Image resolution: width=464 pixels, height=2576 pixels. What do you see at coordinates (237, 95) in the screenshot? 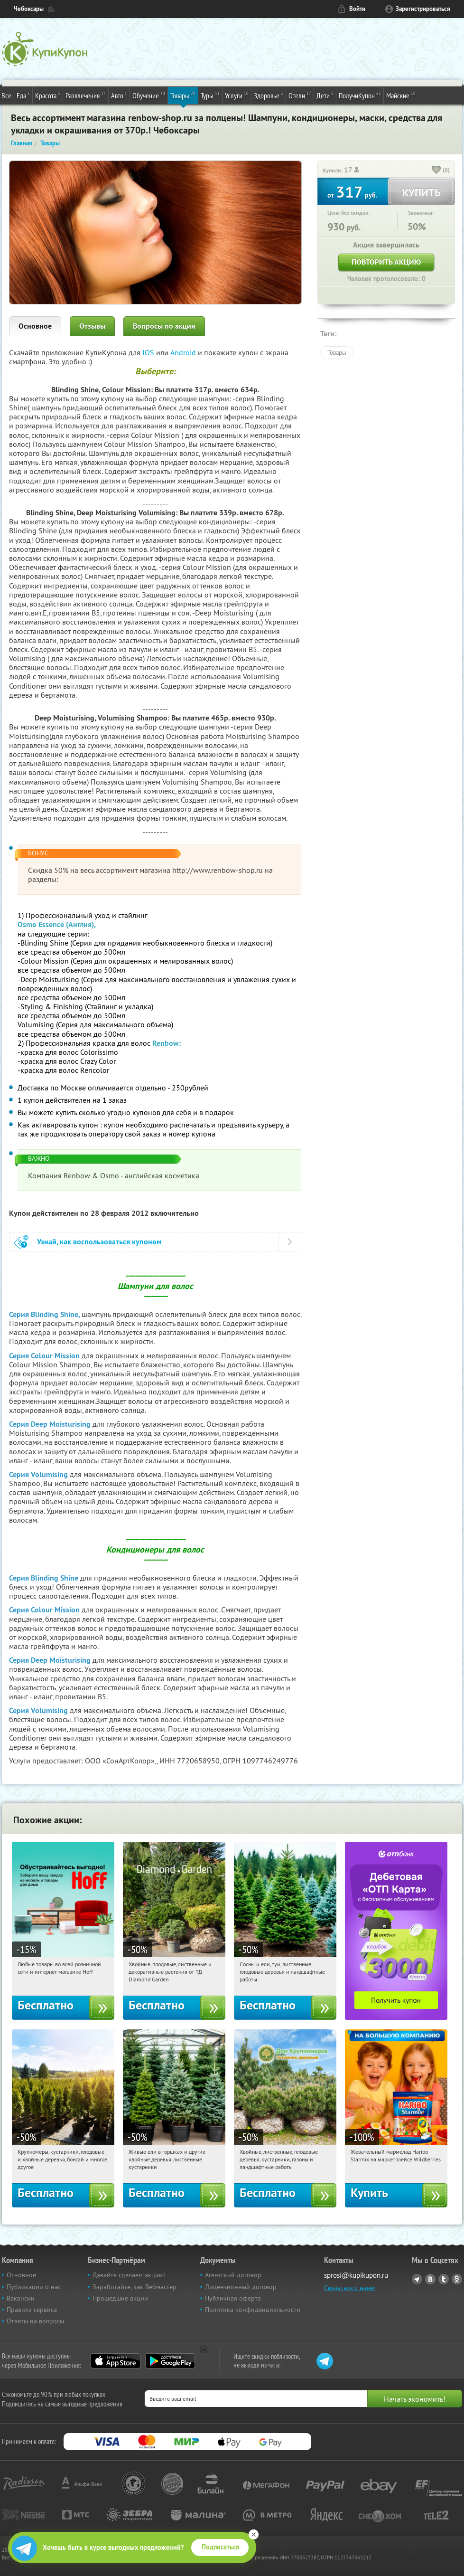
I see `Услуги` at bounding box center [237, 95].